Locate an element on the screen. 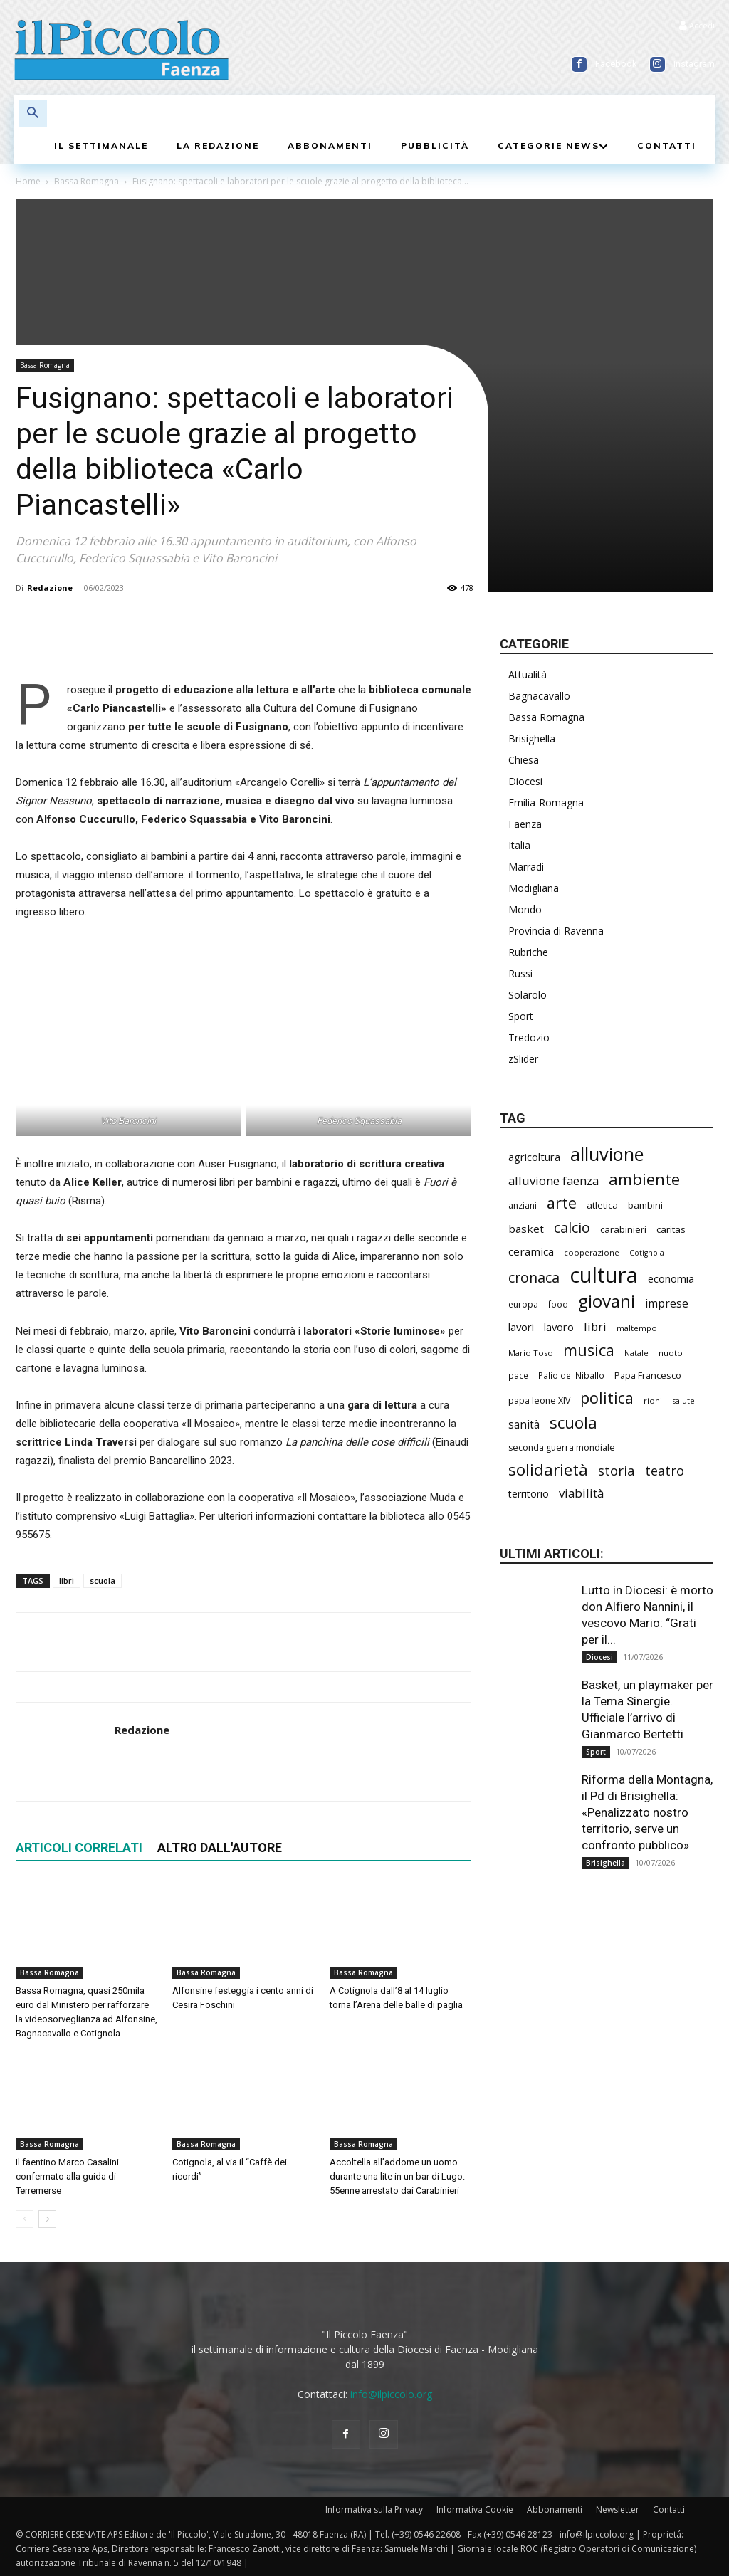 This screenshot has width=729, height=2576. alluvione [alluvione (1.174 elementi)] is located at coordinates (607, 1154).